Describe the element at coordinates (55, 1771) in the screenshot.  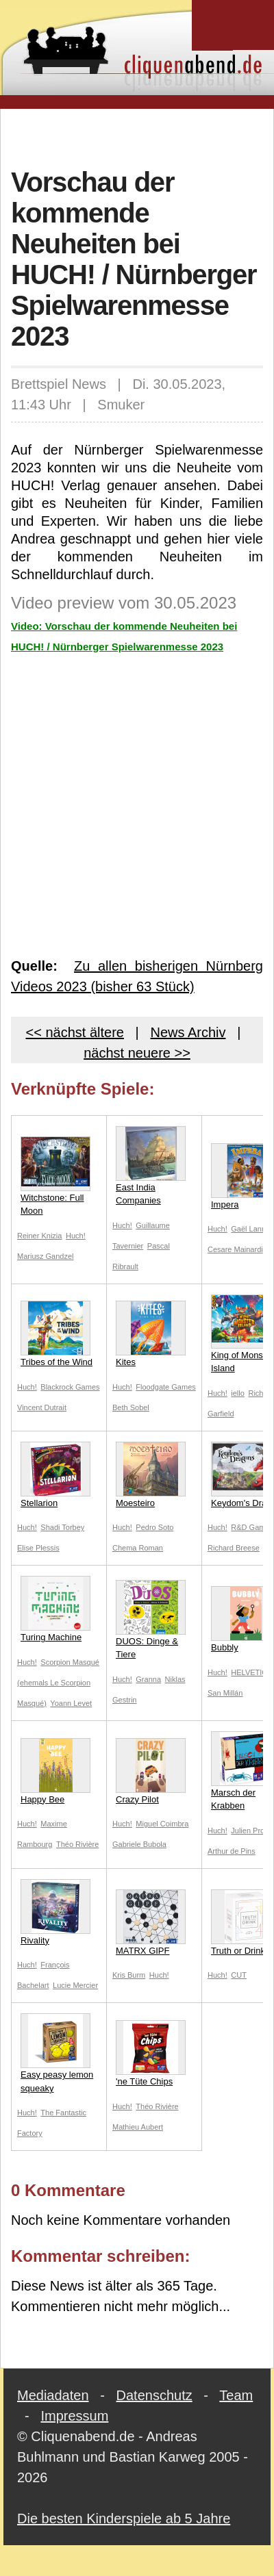
I see `Happy Bee` at that location.